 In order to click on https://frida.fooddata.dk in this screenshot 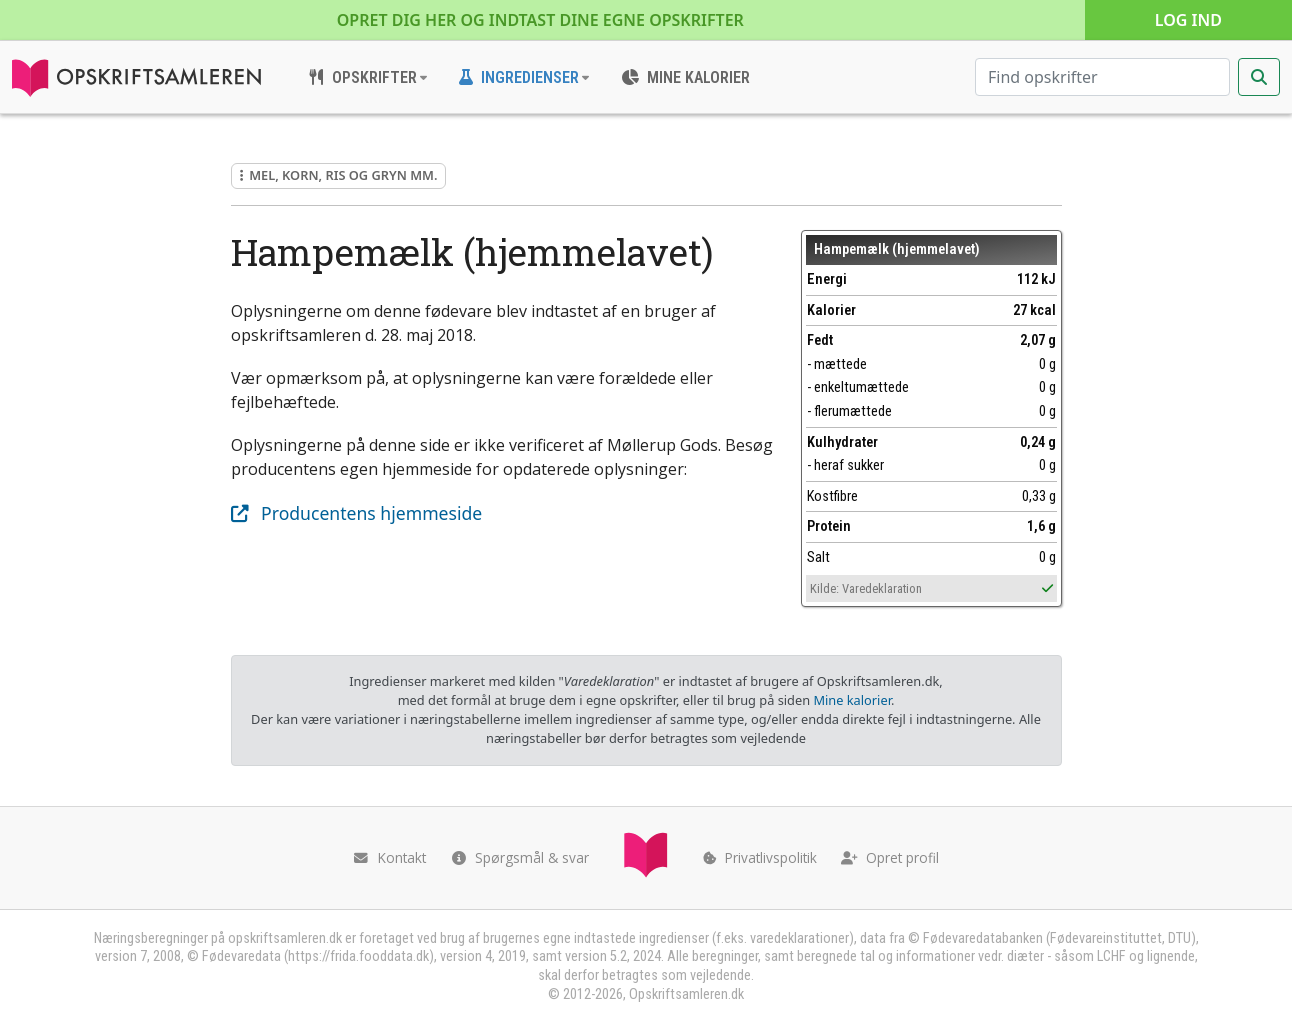, I will do `click(358, 956)`.